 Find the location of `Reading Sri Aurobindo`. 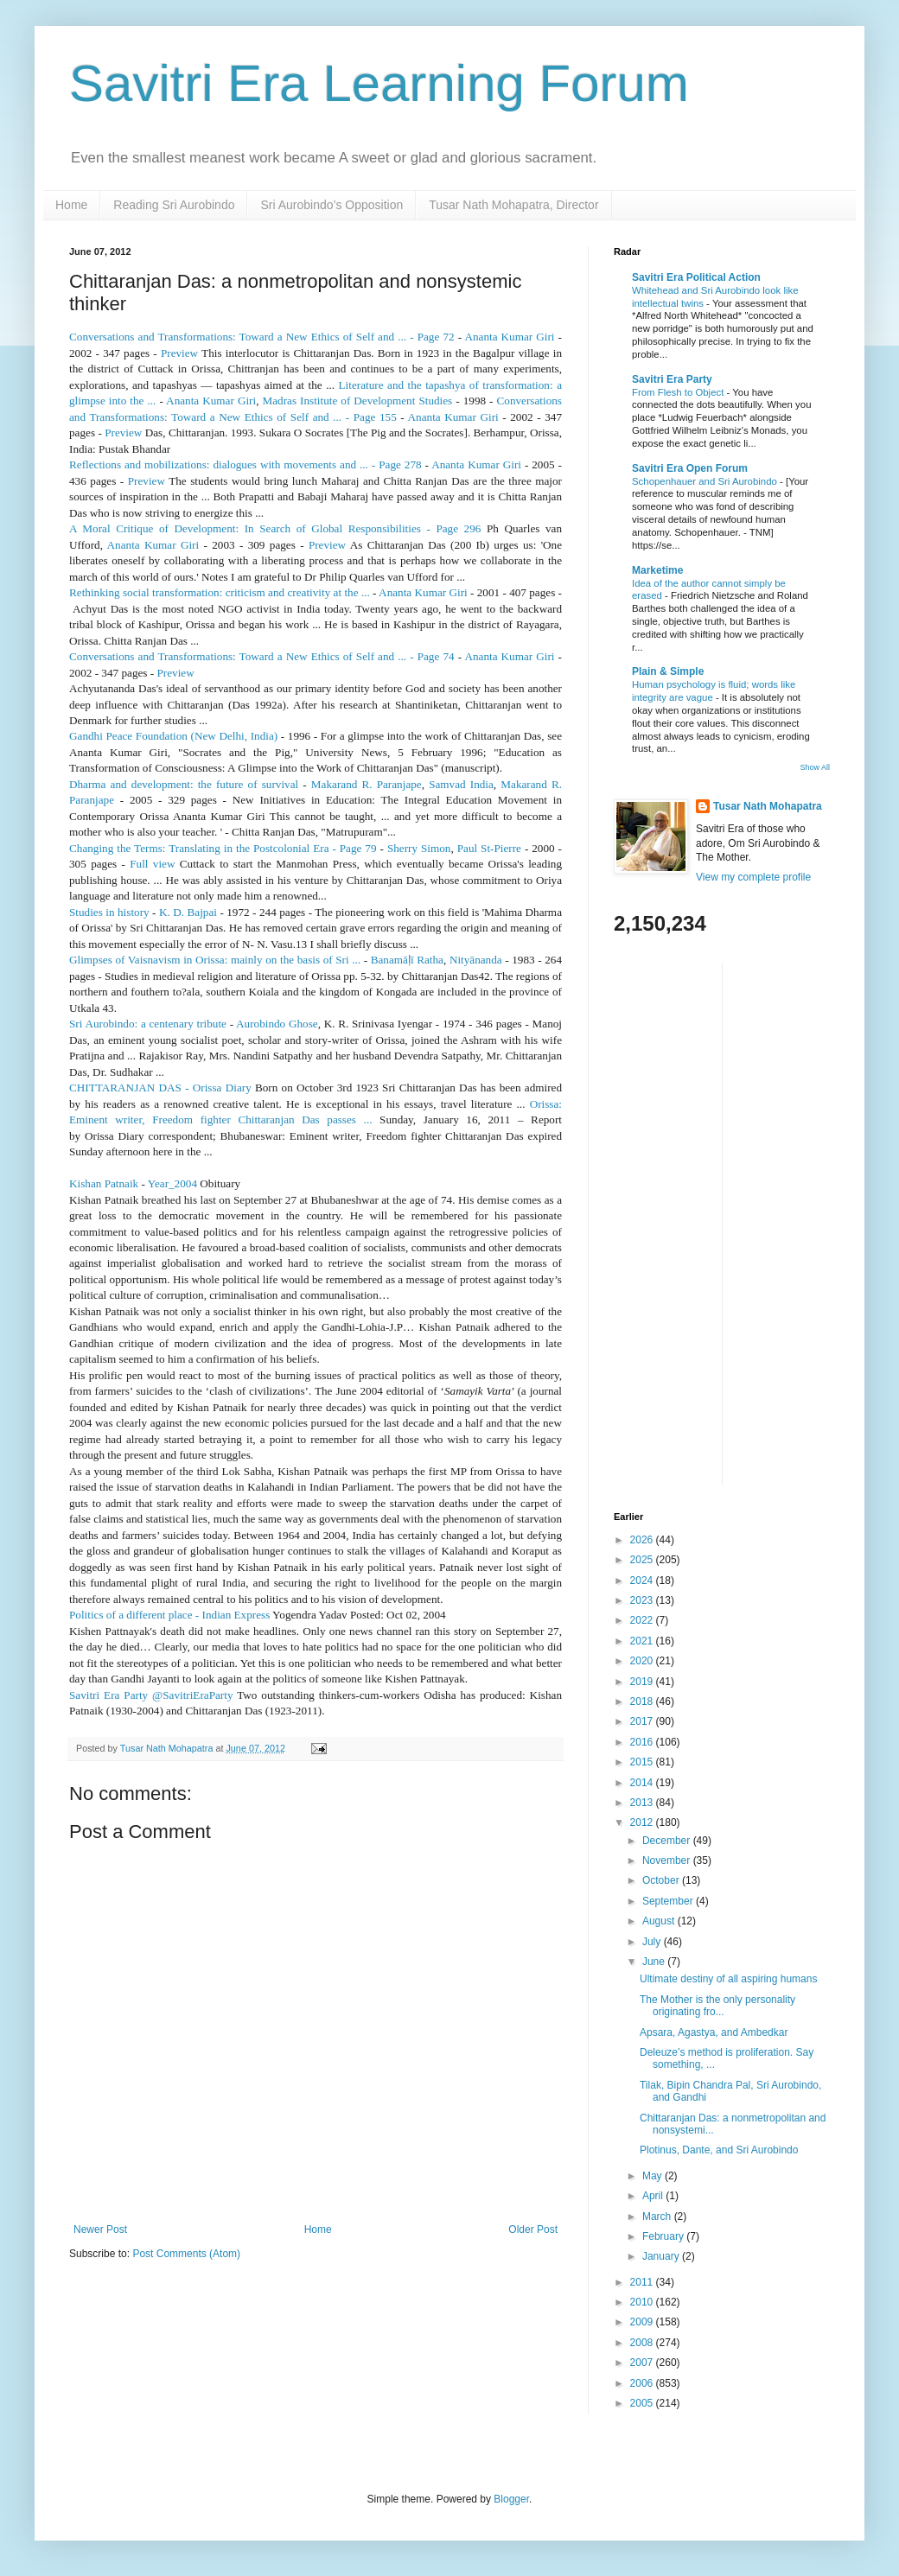

Reading Sri Aurobindo is located at coordinates (173, 205).